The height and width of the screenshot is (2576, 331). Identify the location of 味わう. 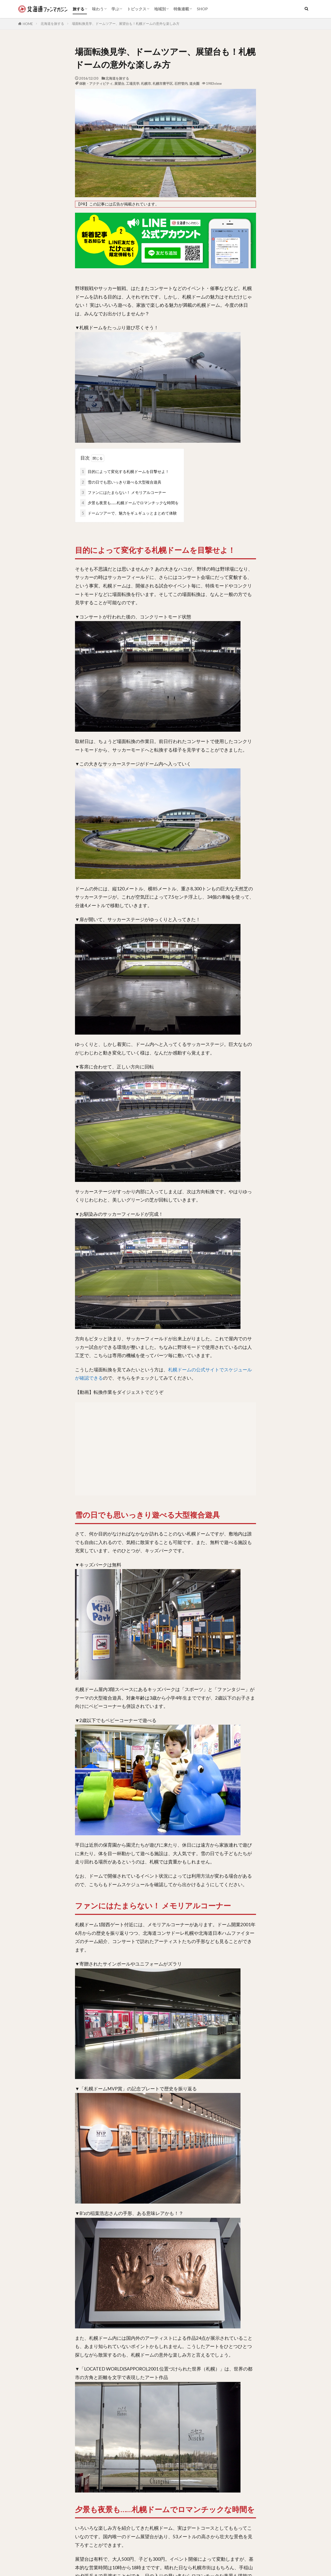
(98, 8).